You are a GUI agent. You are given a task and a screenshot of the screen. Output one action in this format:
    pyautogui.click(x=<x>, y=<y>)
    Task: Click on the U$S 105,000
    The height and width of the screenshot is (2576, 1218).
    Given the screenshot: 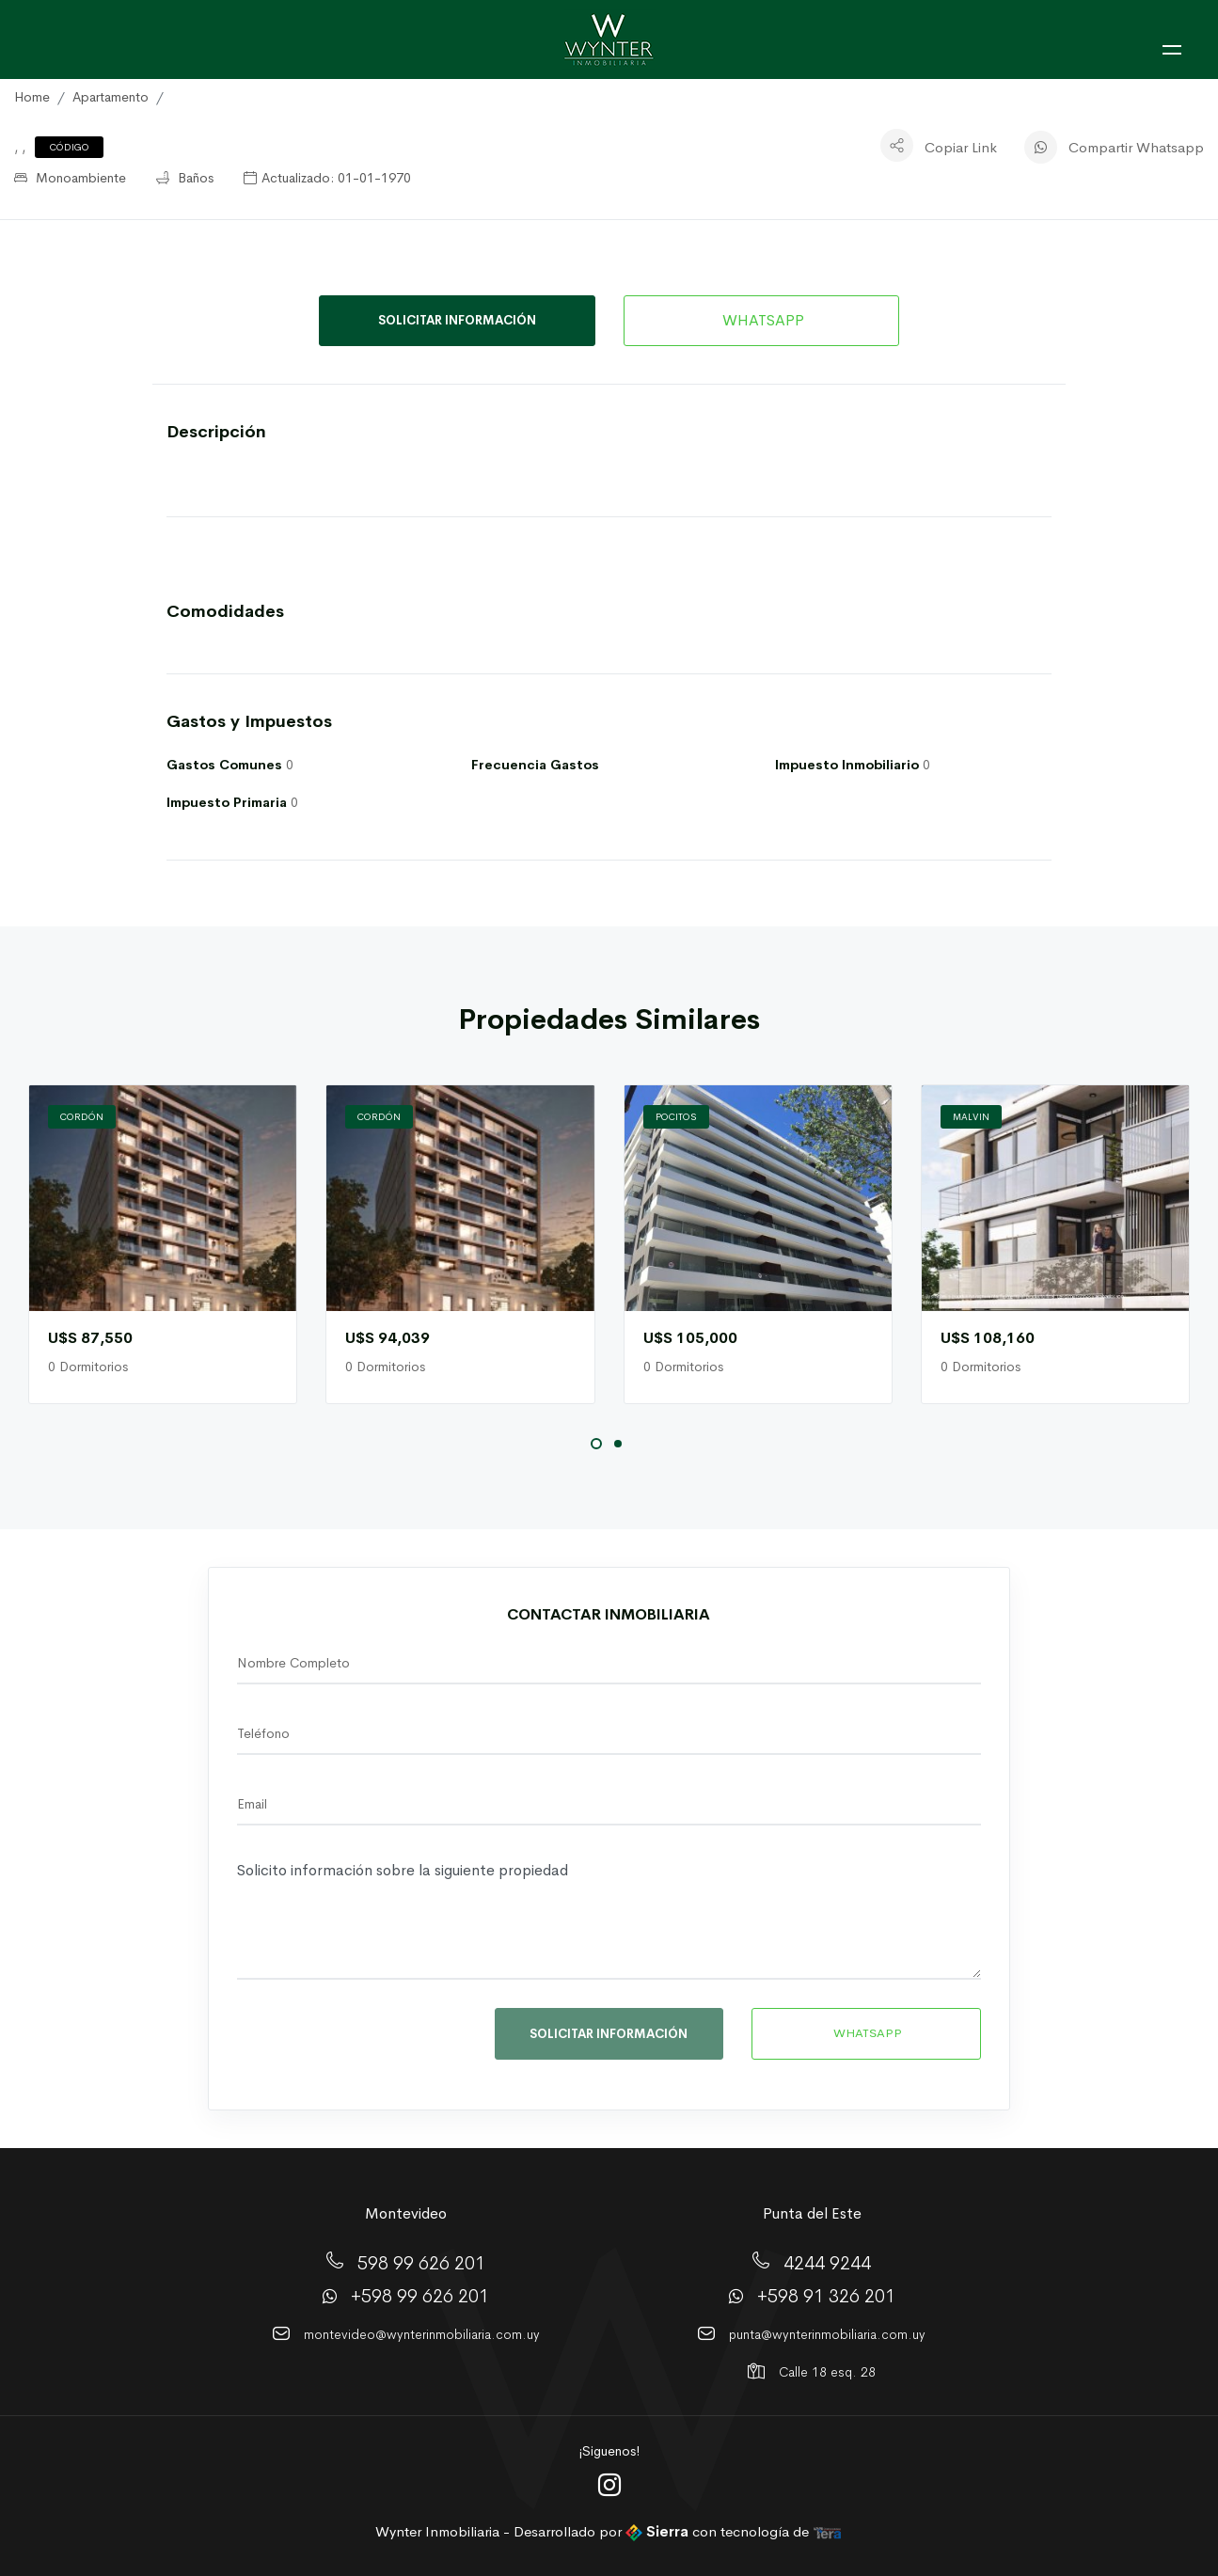 What is the action you would take?
    pyautogui.click(x=690, y=1338)
    